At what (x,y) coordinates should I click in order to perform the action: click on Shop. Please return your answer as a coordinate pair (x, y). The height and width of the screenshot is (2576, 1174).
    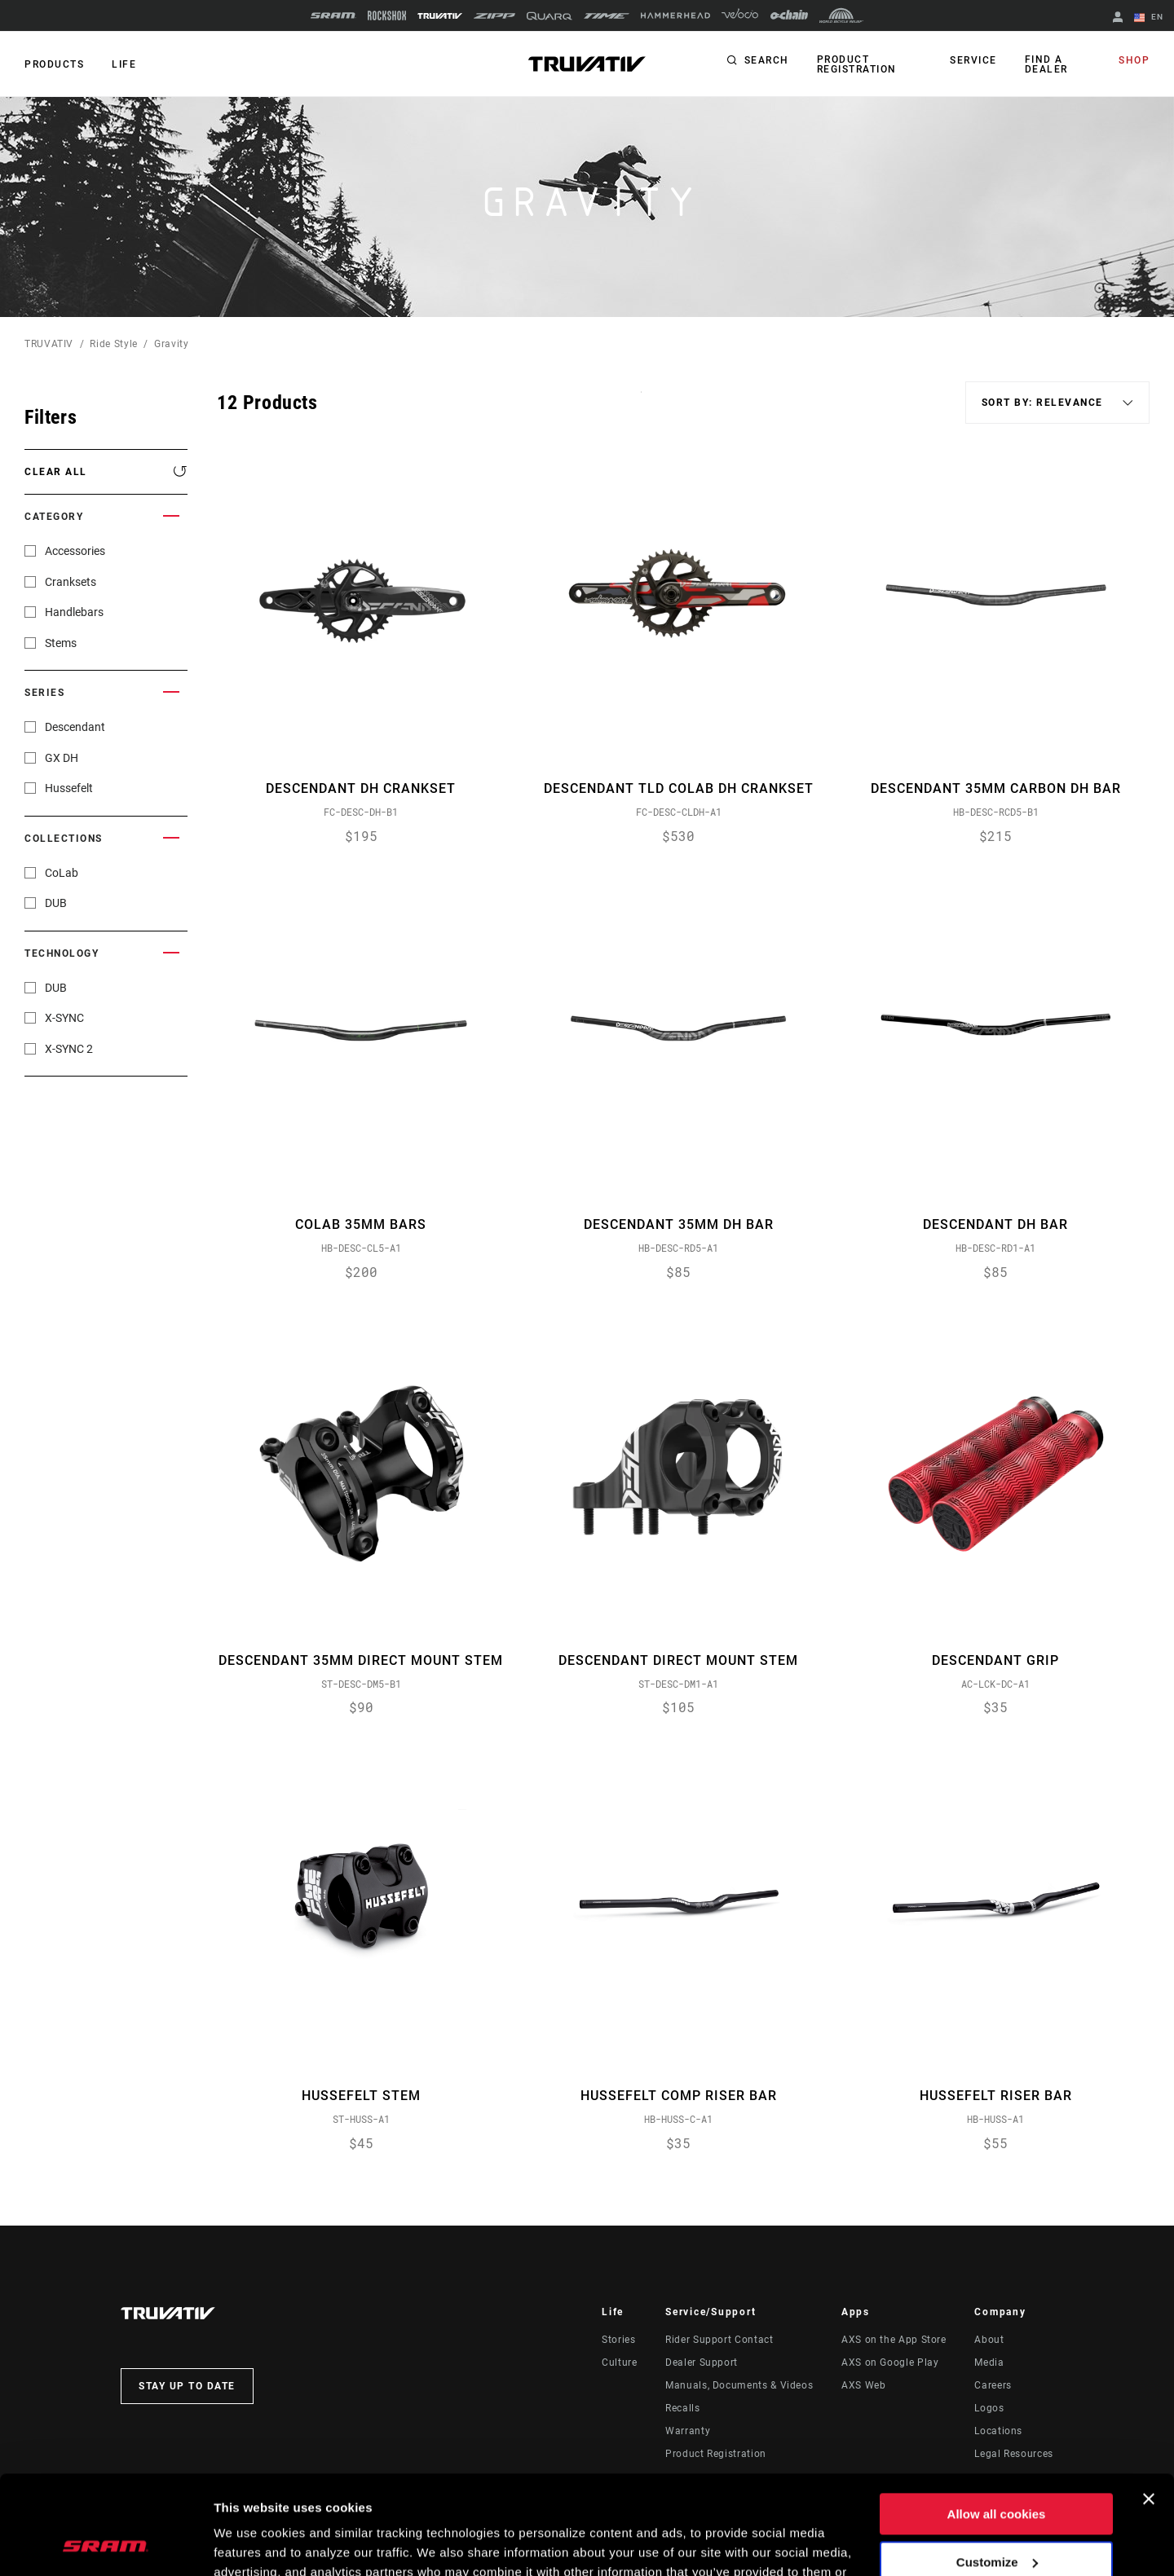
    Looking at the image, I should click on (1134, 60).